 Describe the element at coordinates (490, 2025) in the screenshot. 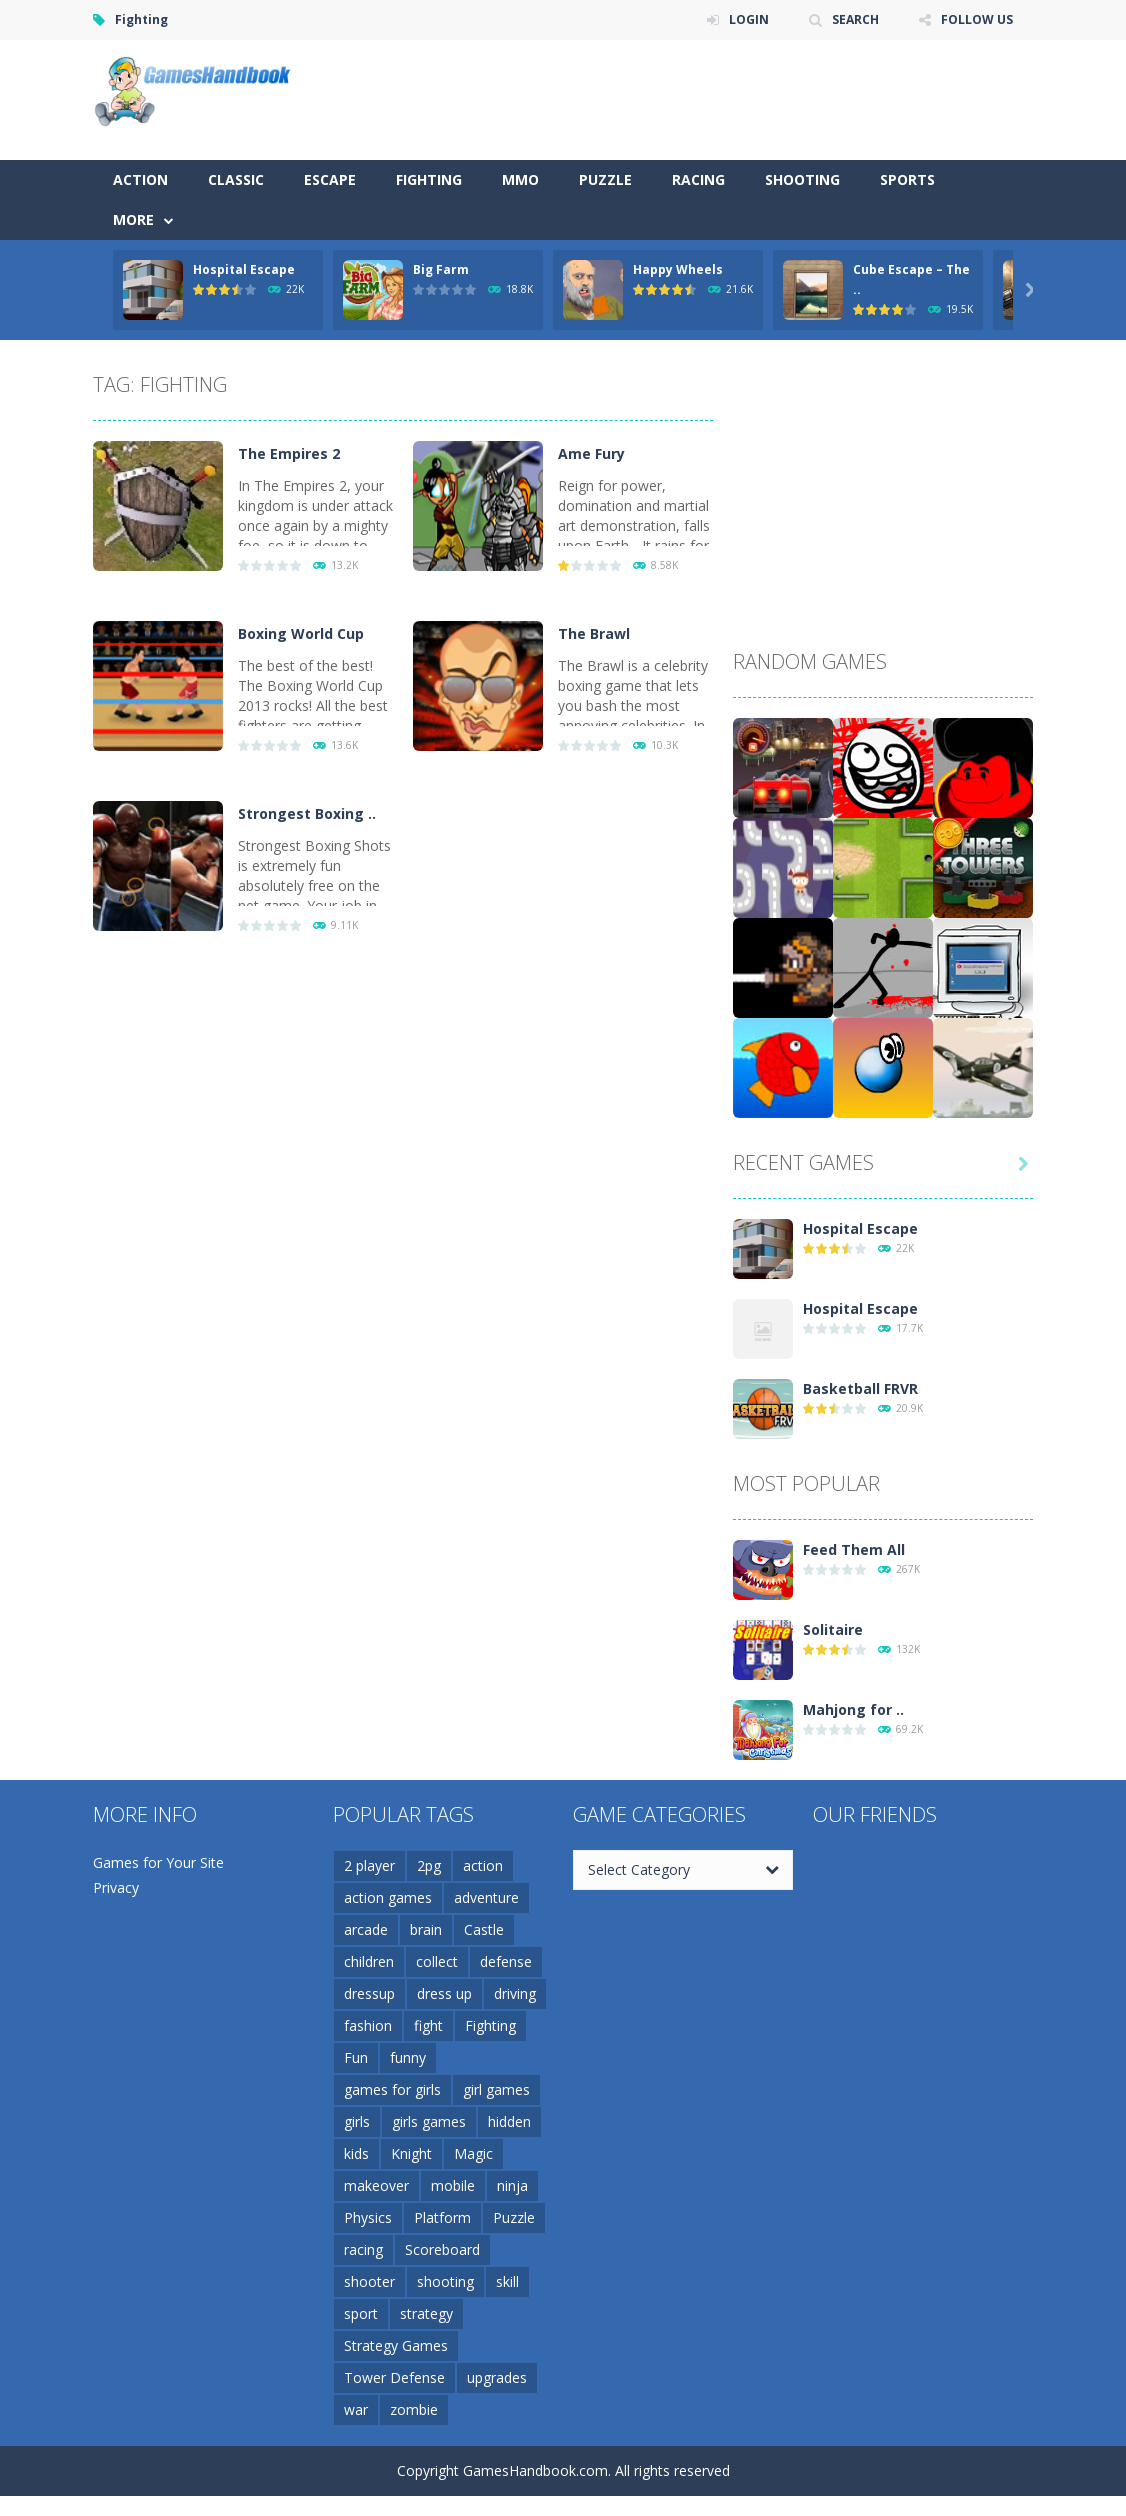

I see `Fighting [Fighting (5 items)]` at that location.